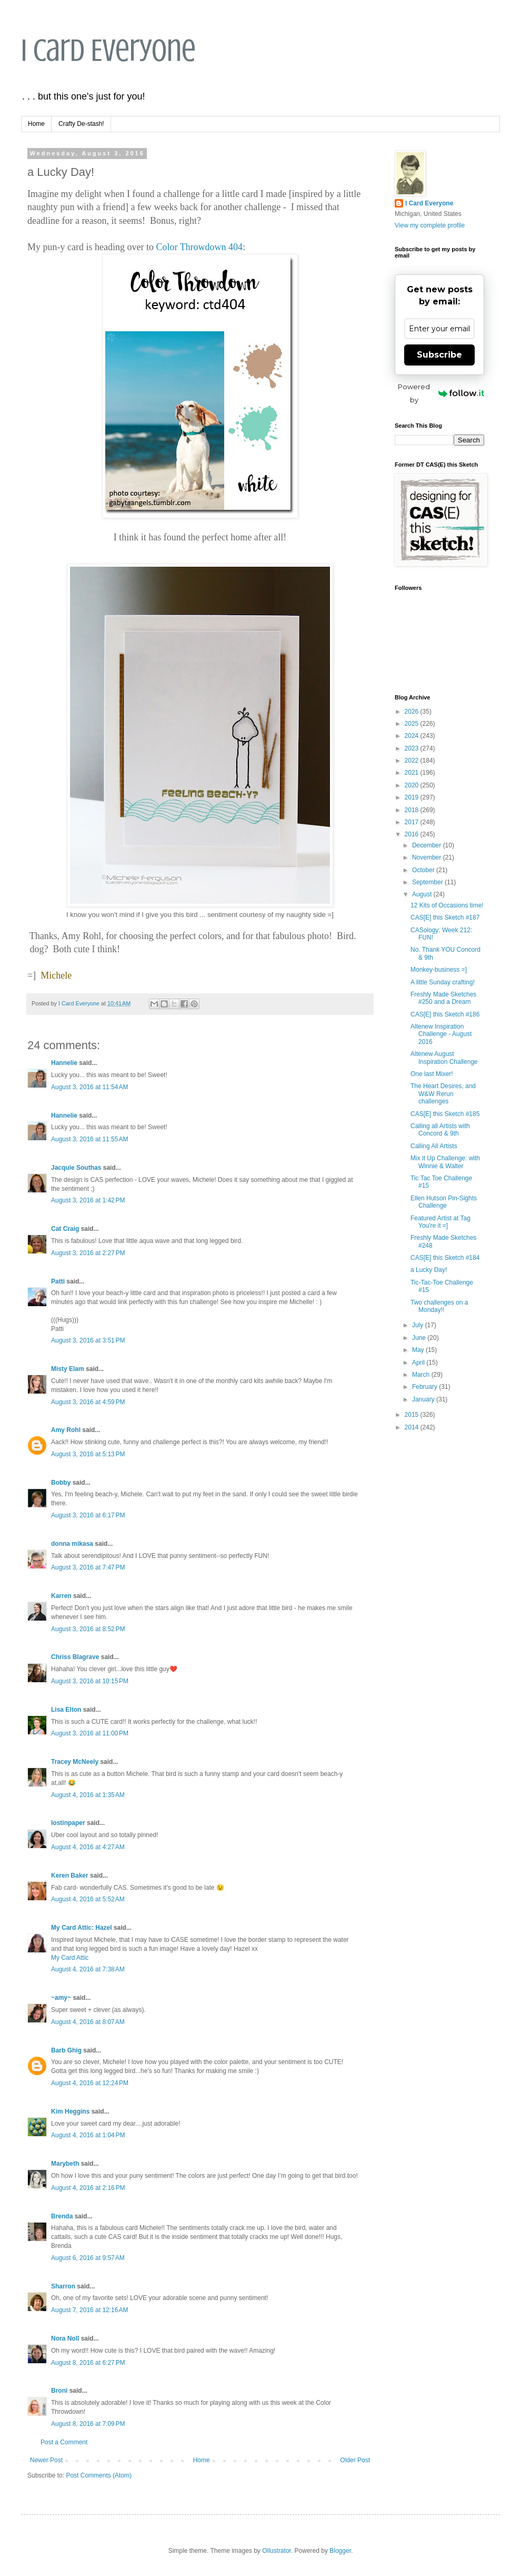 Image resolution: width=521 pixels, height=2576 pixels. Describe the element at coordinates (70, 2111) in the screenshot. I see `Kim Heggins` at that location.